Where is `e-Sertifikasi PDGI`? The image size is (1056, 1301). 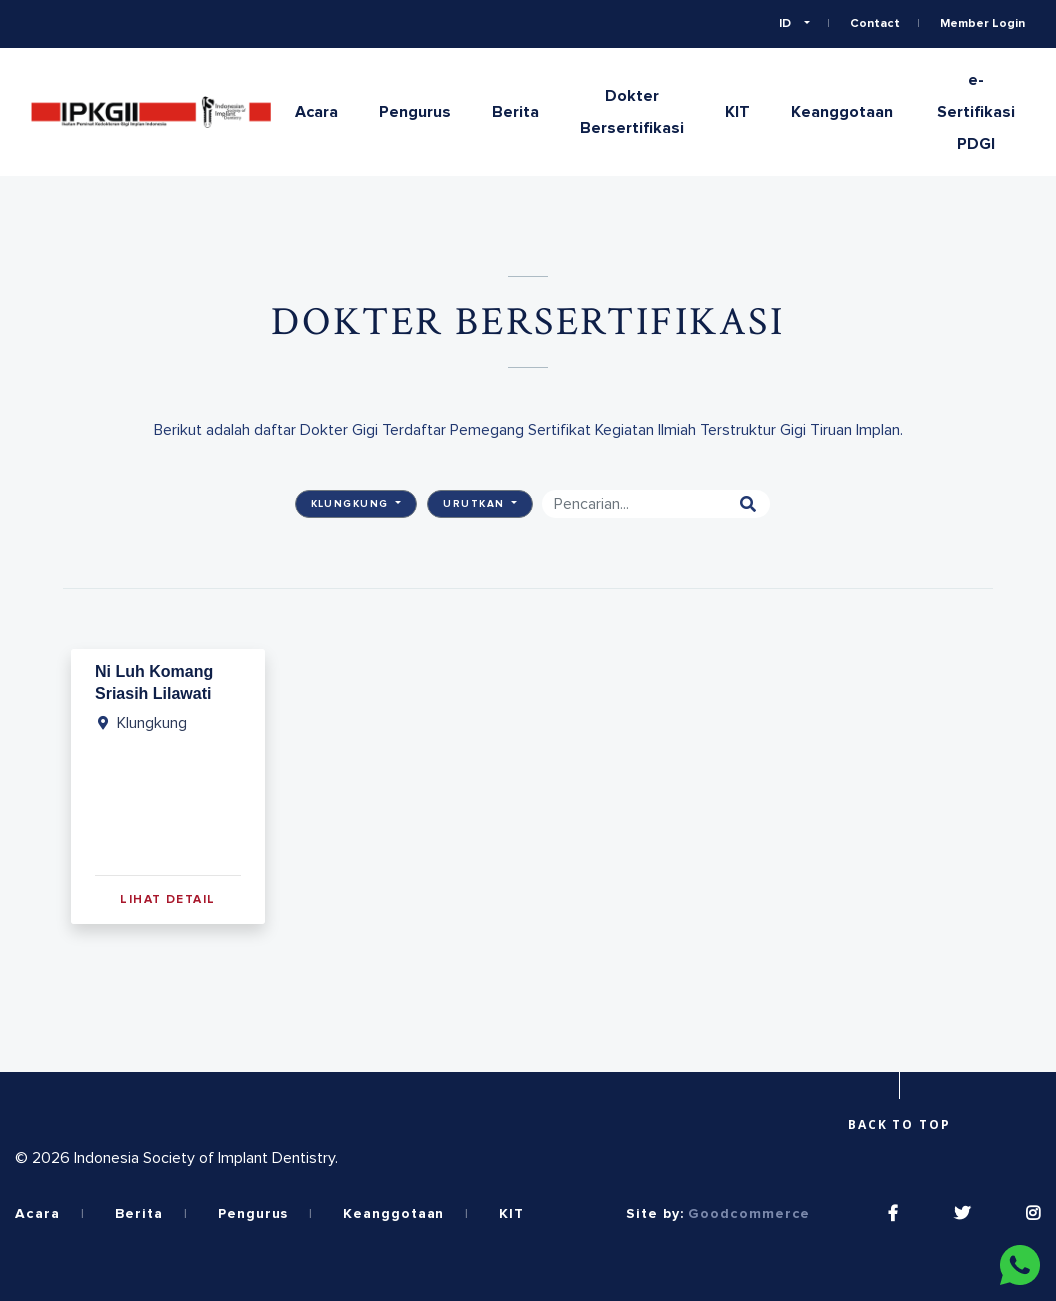 e-Sertifikasi PDGI is located at coordinates (976, 112).